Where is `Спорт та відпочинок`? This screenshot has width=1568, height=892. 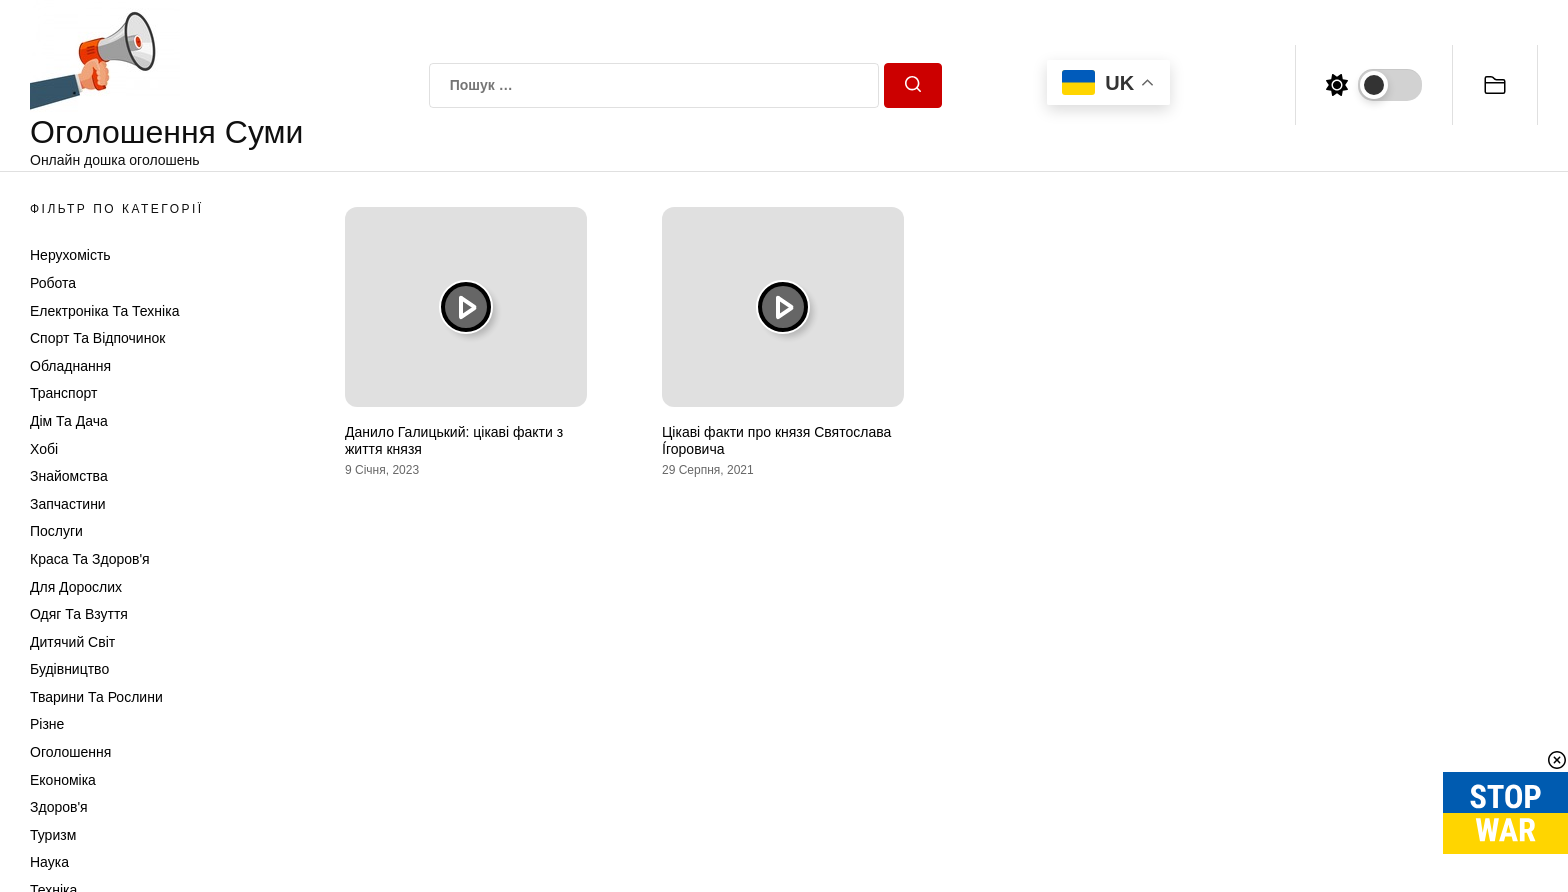
Спорт та відпочинок is located at coordinates (97, 338).